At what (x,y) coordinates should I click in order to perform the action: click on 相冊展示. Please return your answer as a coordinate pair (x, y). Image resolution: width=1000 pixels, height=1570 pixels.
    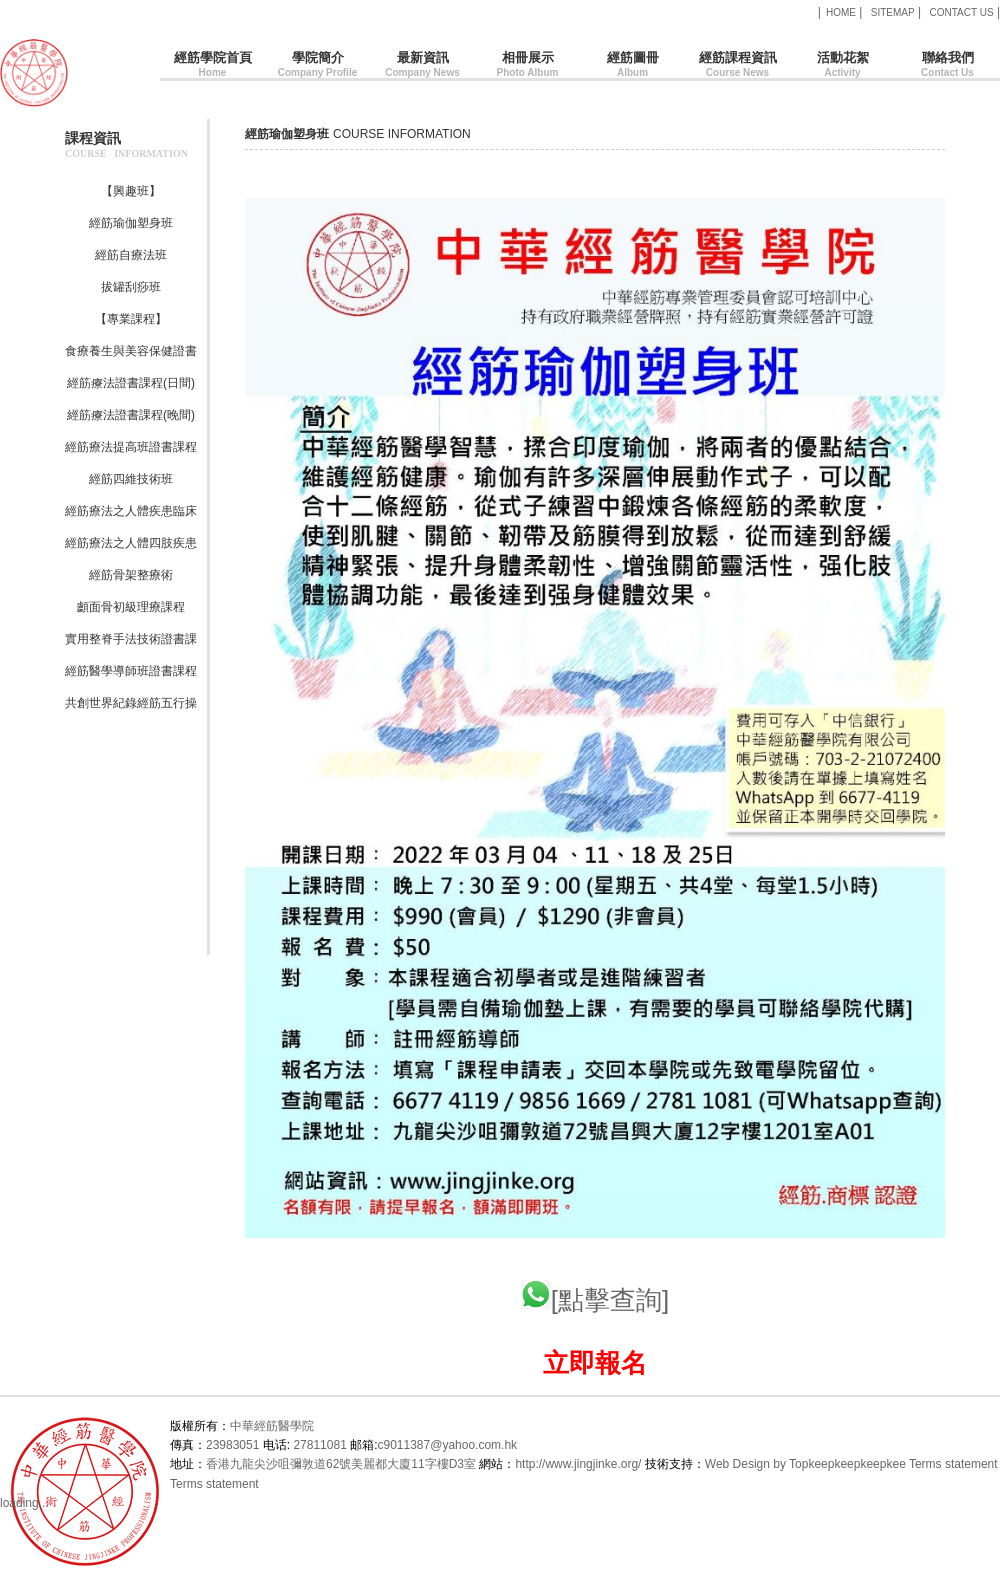
    Looking at the image, I should click on (527, 65).